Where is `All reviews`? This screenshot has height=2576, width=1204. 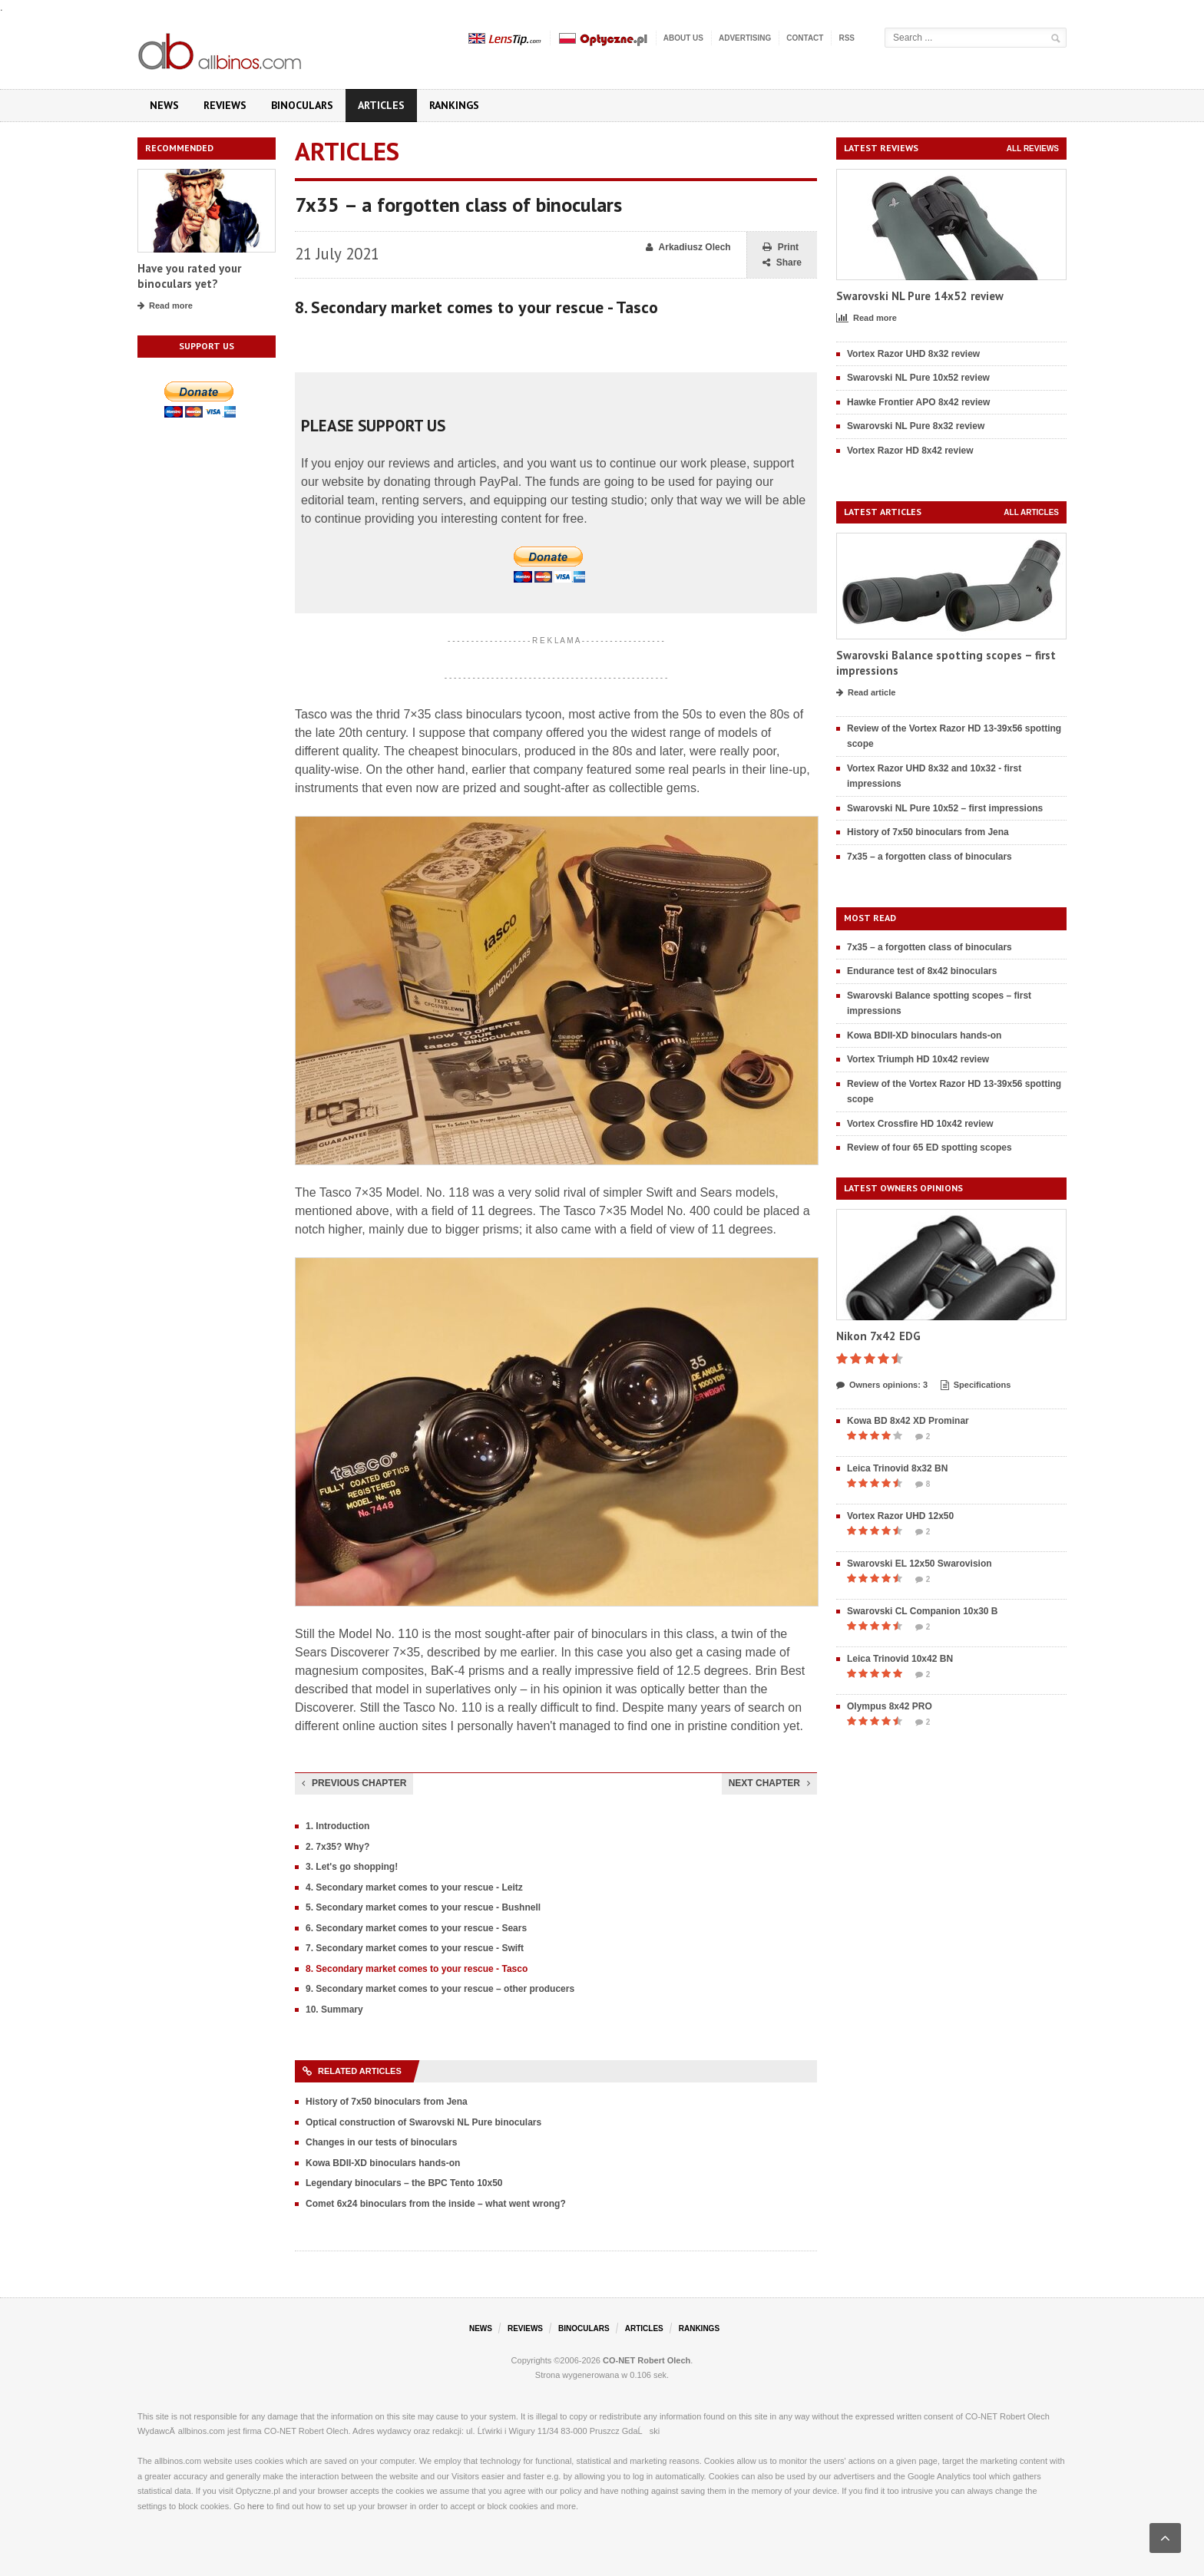 All reviews is located at coordinates (1033, 148).